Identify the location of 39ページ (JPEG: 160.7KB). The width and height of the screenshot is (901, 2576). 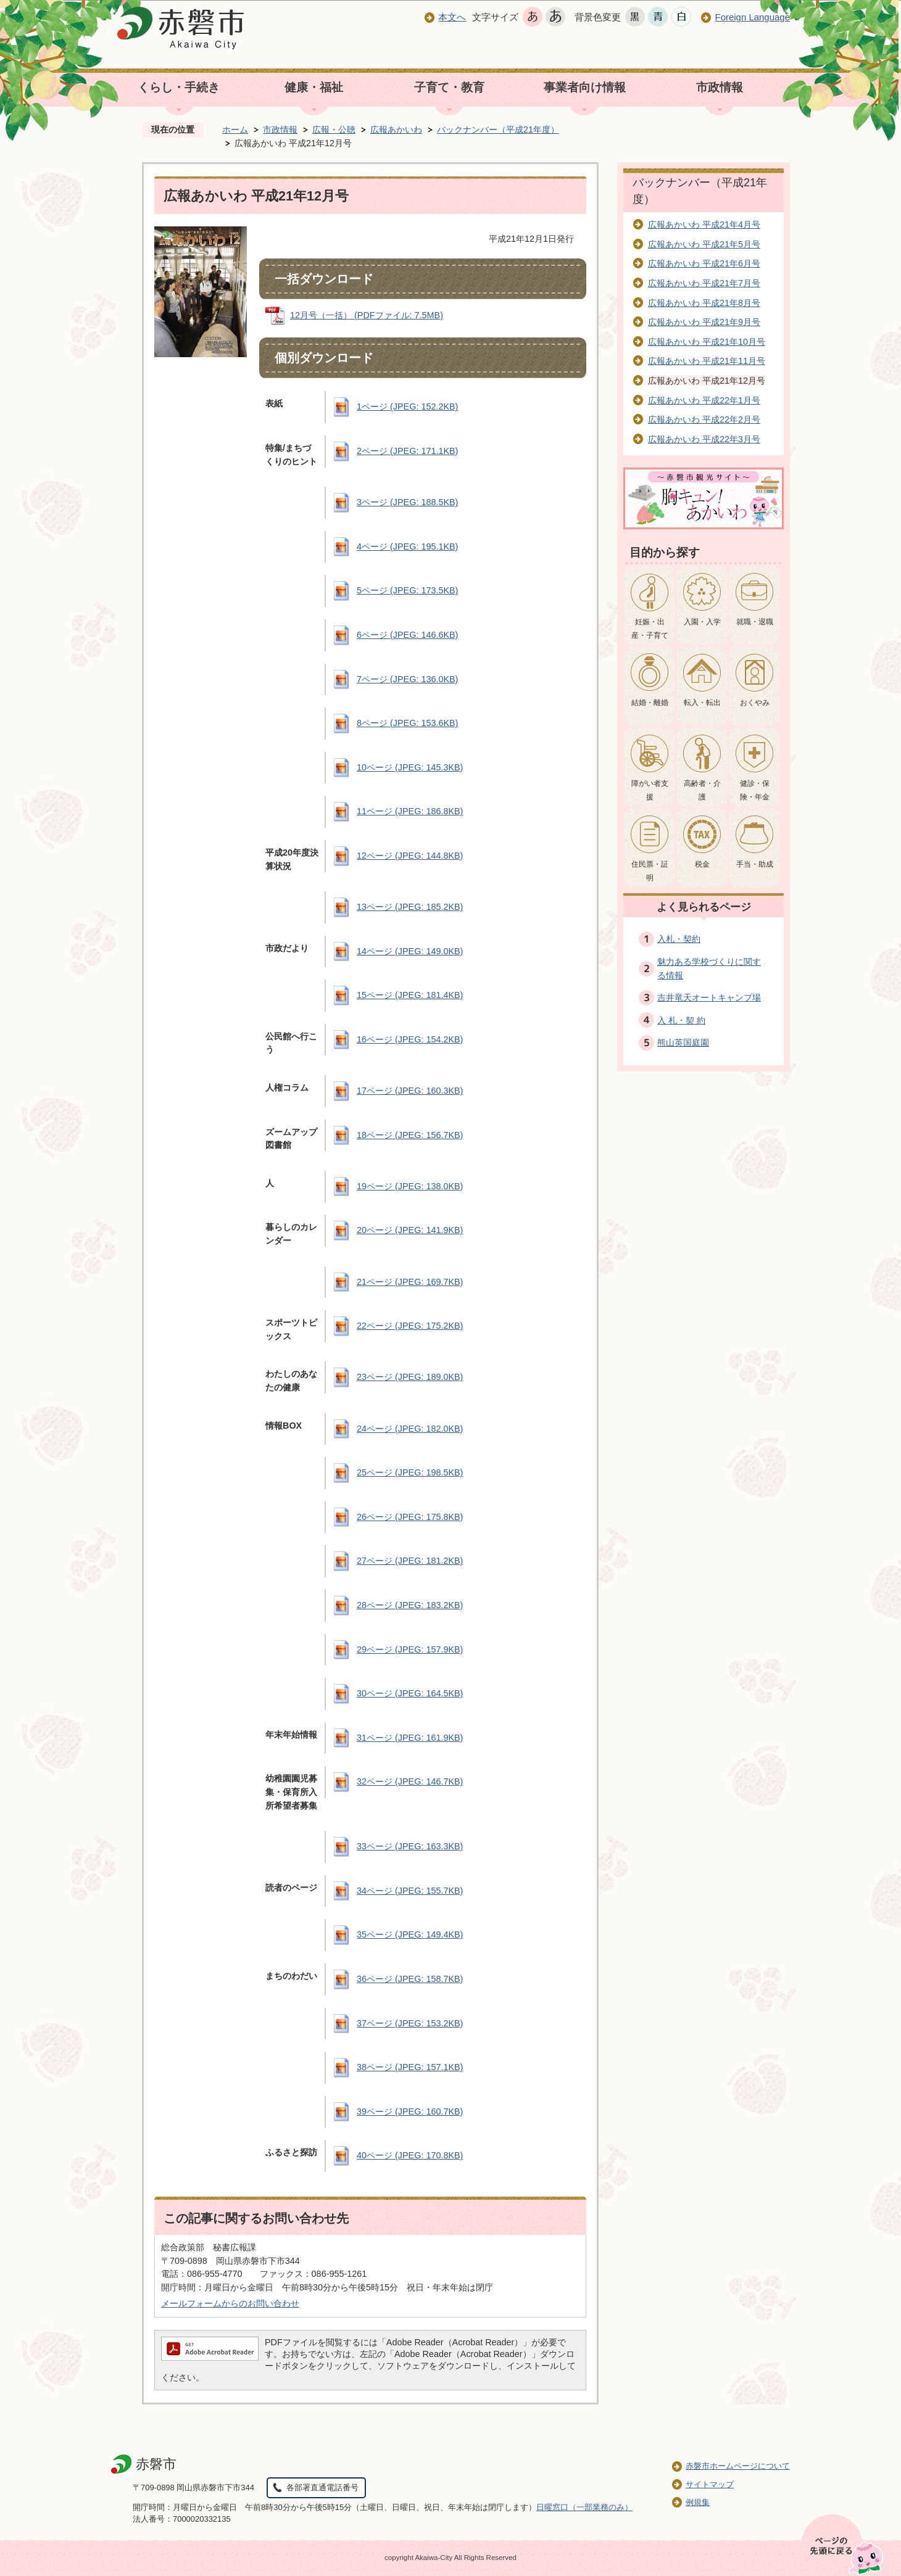
(410, 2111).